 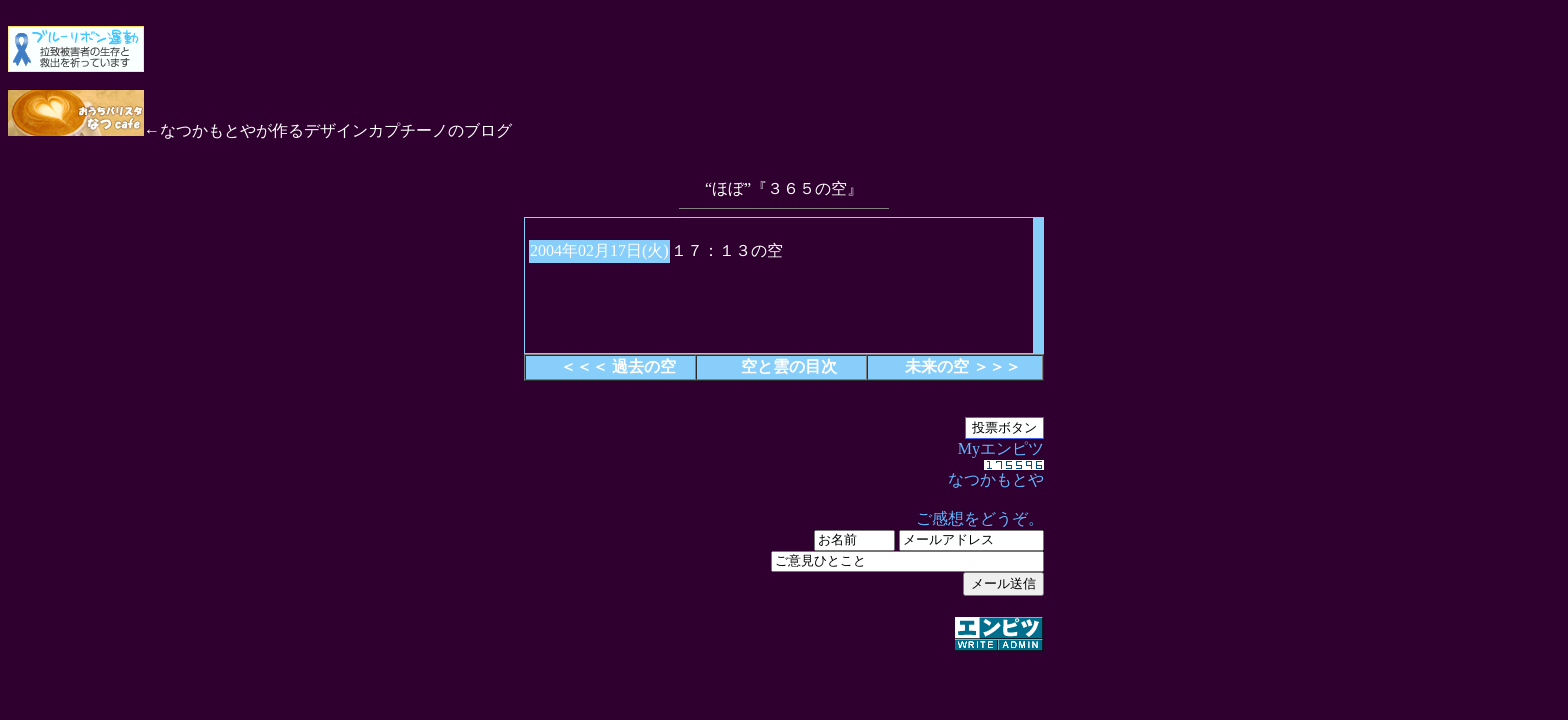 I want to click on Myエンピツ, so click(x=784, y=547).